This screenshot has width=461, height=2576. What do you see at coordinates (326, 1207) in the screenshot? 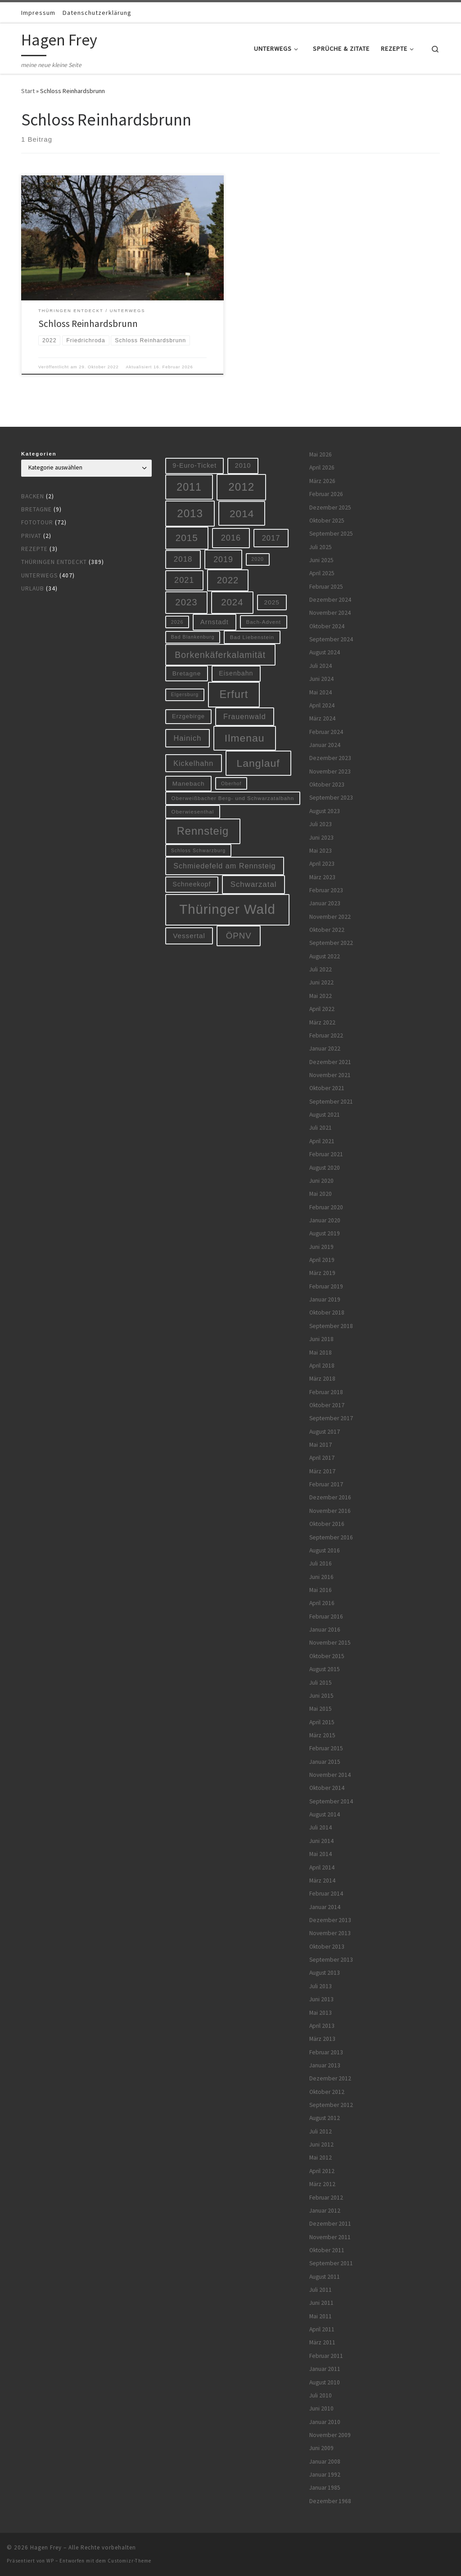
I see `Februar 2020` at bounding box center [326, 1207].